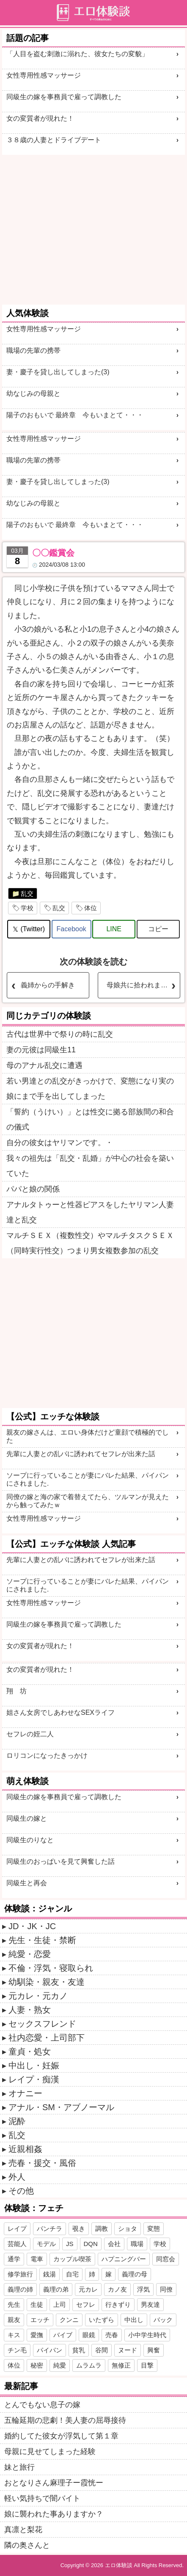 The width and height of the screenshot is (187, 2576). What do you see at coordinates (88, 2289) in the screenshot?
I see `元カレ` at bounding box center [88, 2289].